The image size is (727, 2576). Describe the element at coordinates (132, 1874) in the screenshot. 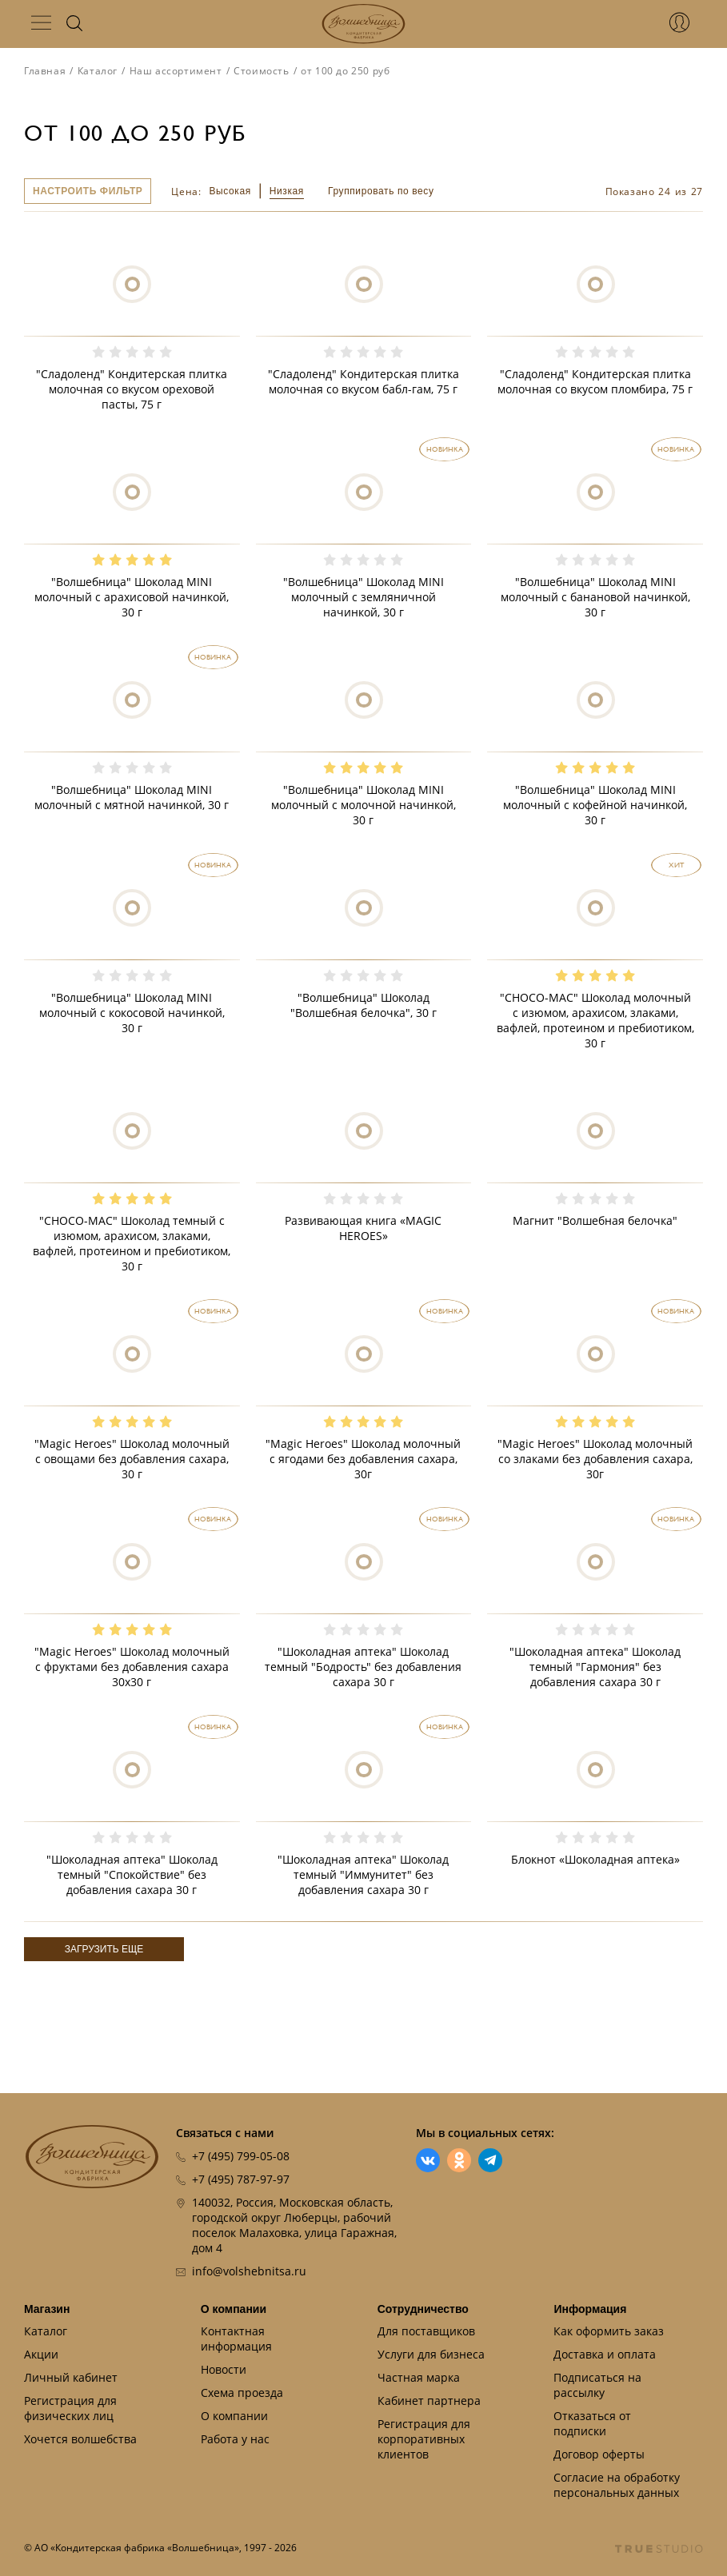

I see `"Шоколадная аптека" Шоколад темный "Спокойствие" без добавления сахара 30 г` at that location.